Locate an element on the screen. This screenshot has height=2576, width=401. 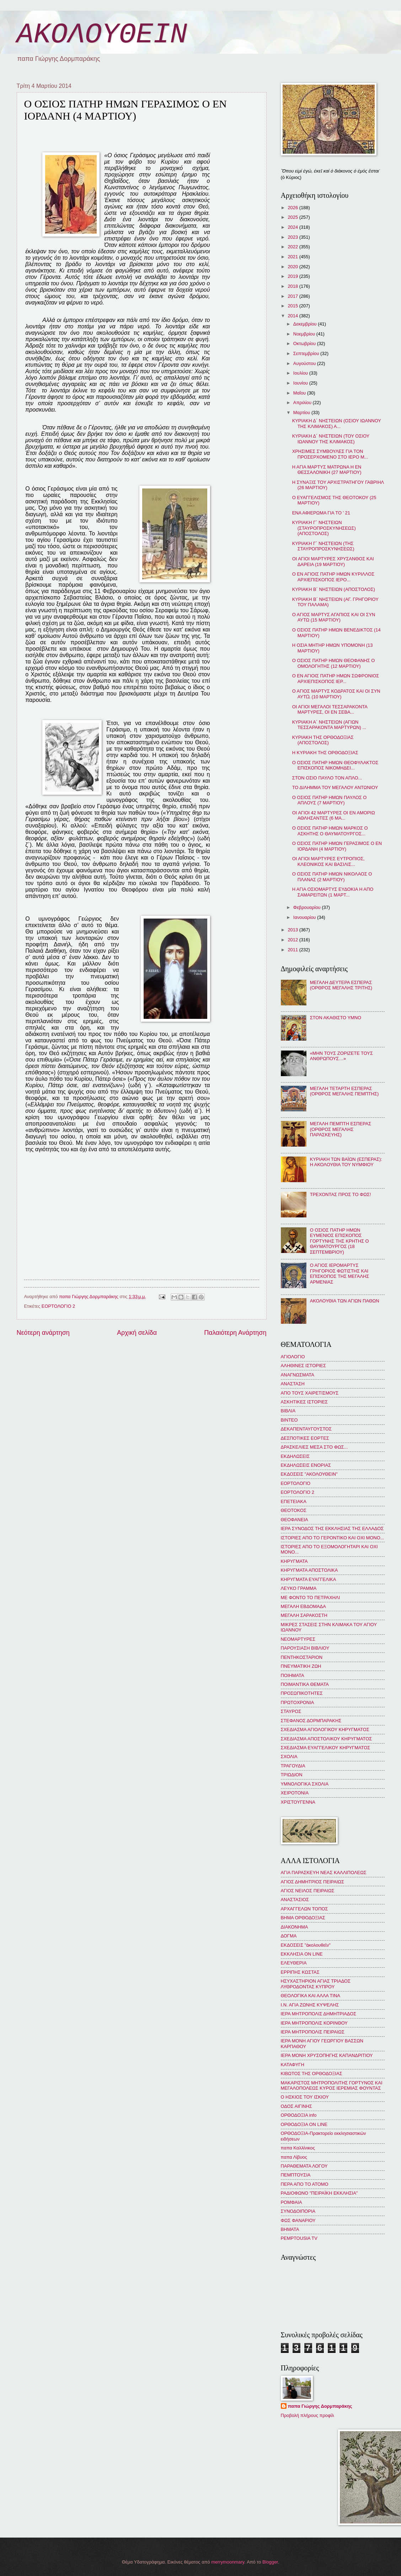
Η ΑΓΙΑ ΟΣΙΟΜΑΡΤΥΣ ΕΥΔΟΚΙΑ Η ΑΠΟ ΣΑΜΑΡΕΙΤΩΝ (1 ΜΑΡΤ... is located at coordinates (333, 892).